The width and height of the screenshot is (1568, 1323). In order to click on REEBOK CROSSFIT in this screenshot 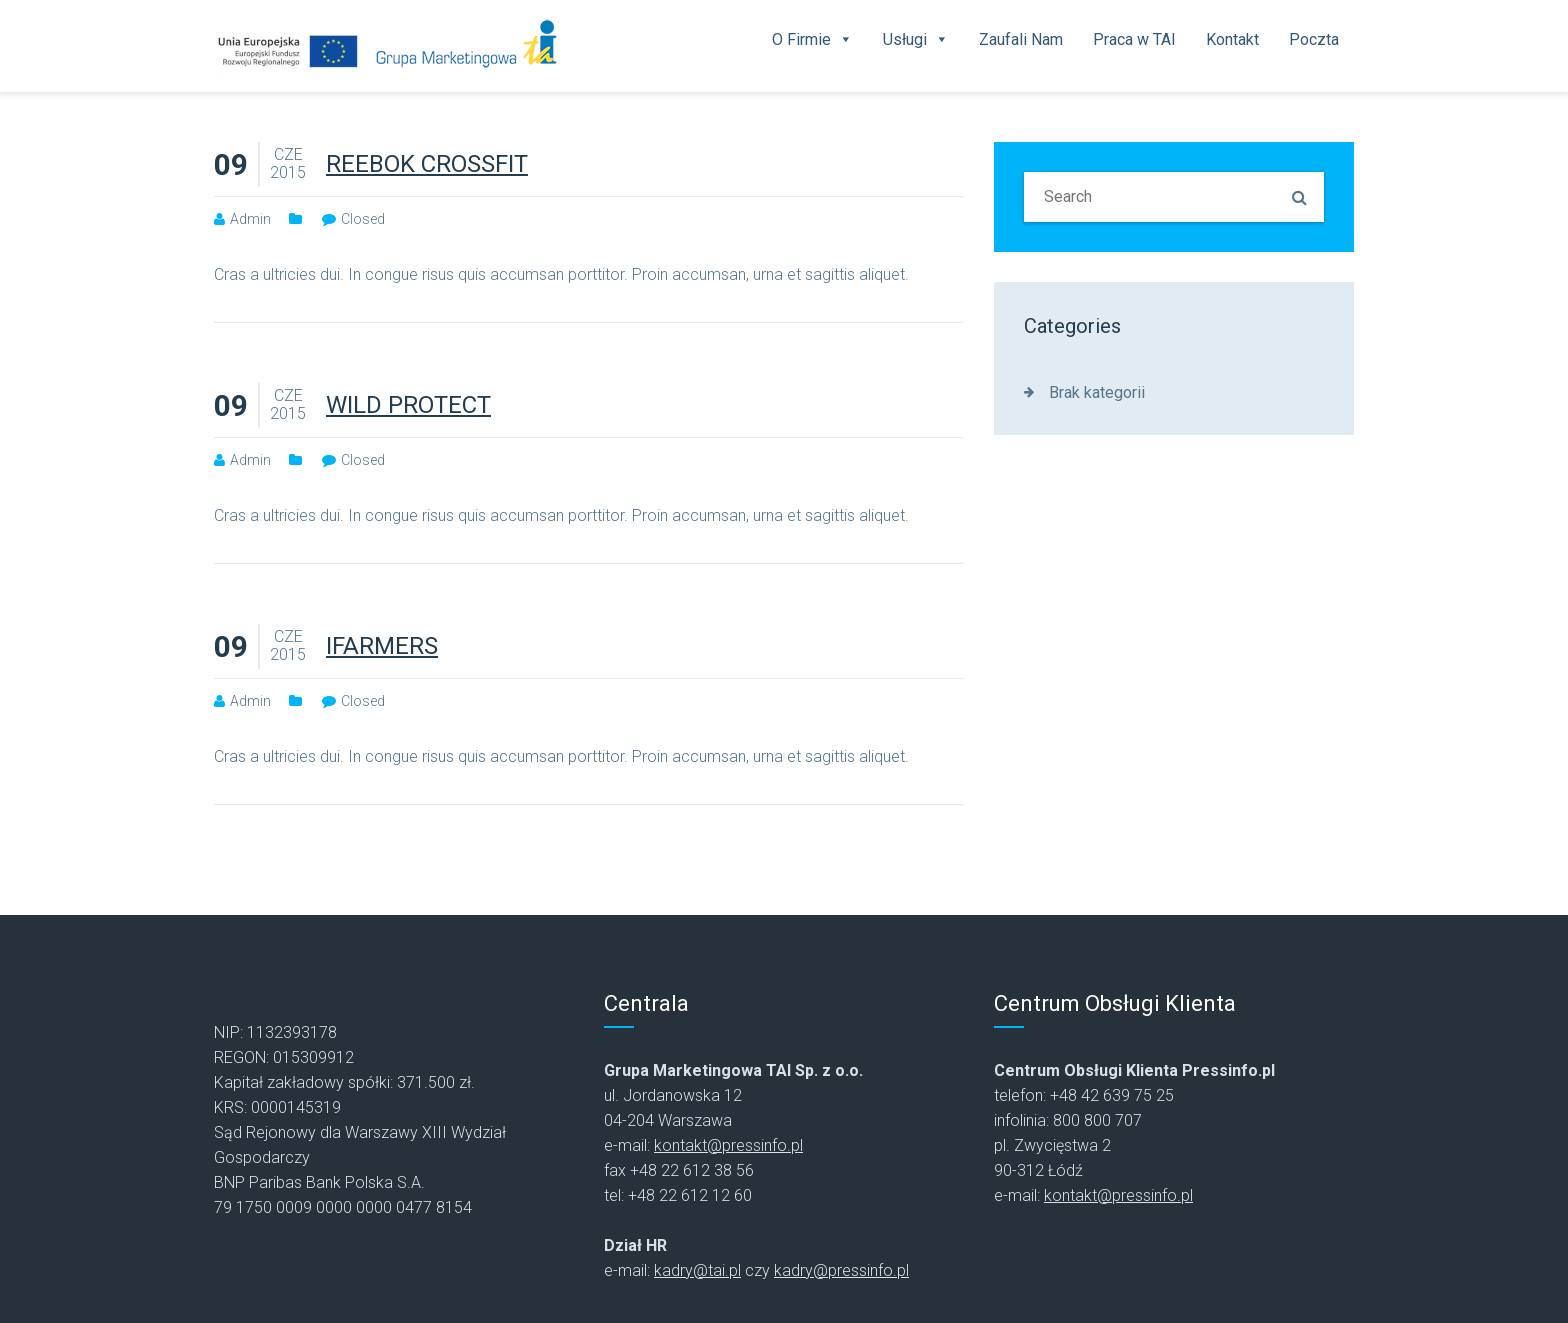, I will do `click(427, 164)`.